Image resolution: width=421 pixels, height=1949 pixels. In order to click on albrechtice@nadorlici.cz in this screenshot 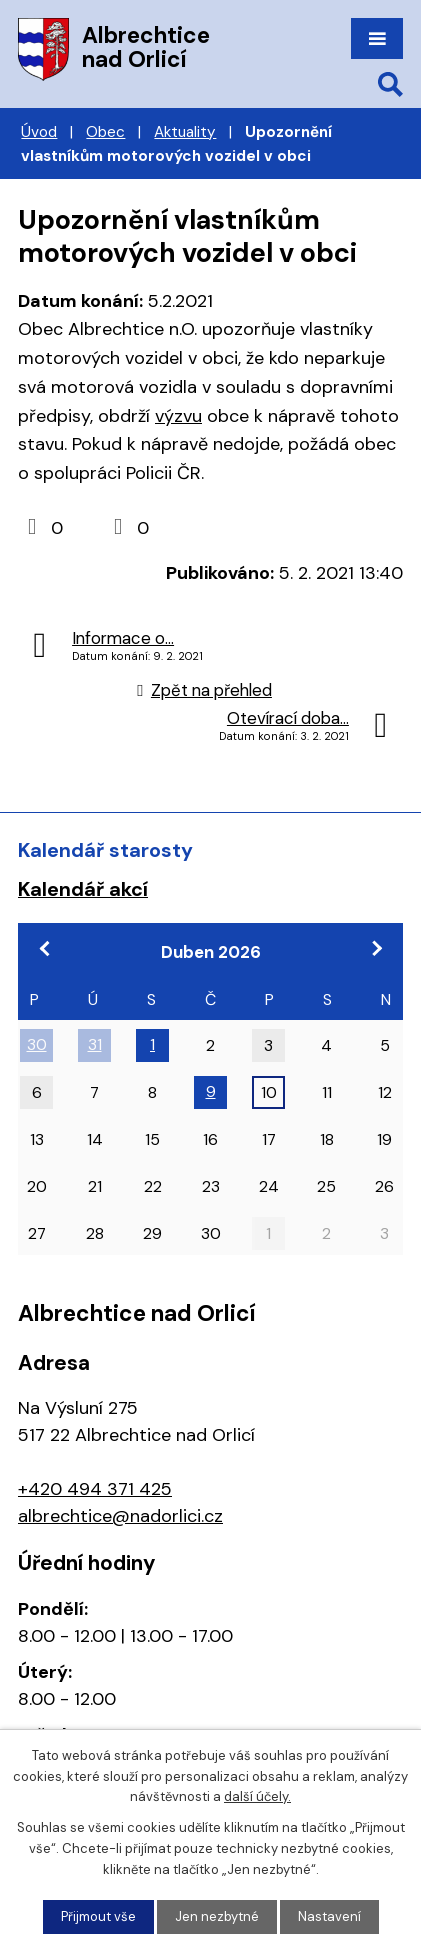, I will do `click(120, 1516)`.